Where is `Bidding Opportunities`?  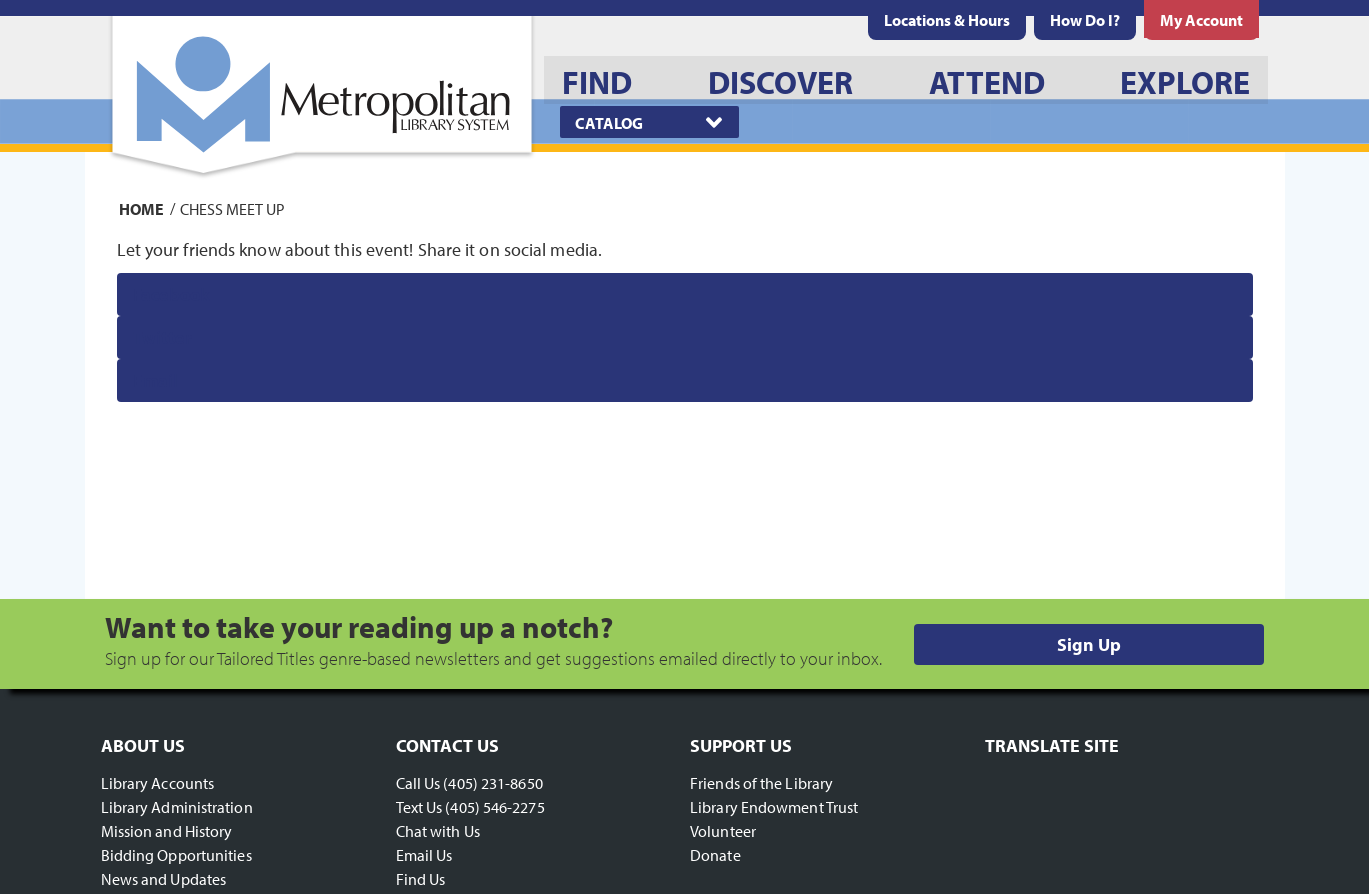
Bidding Opportunities is located at coordinates (176, 855).